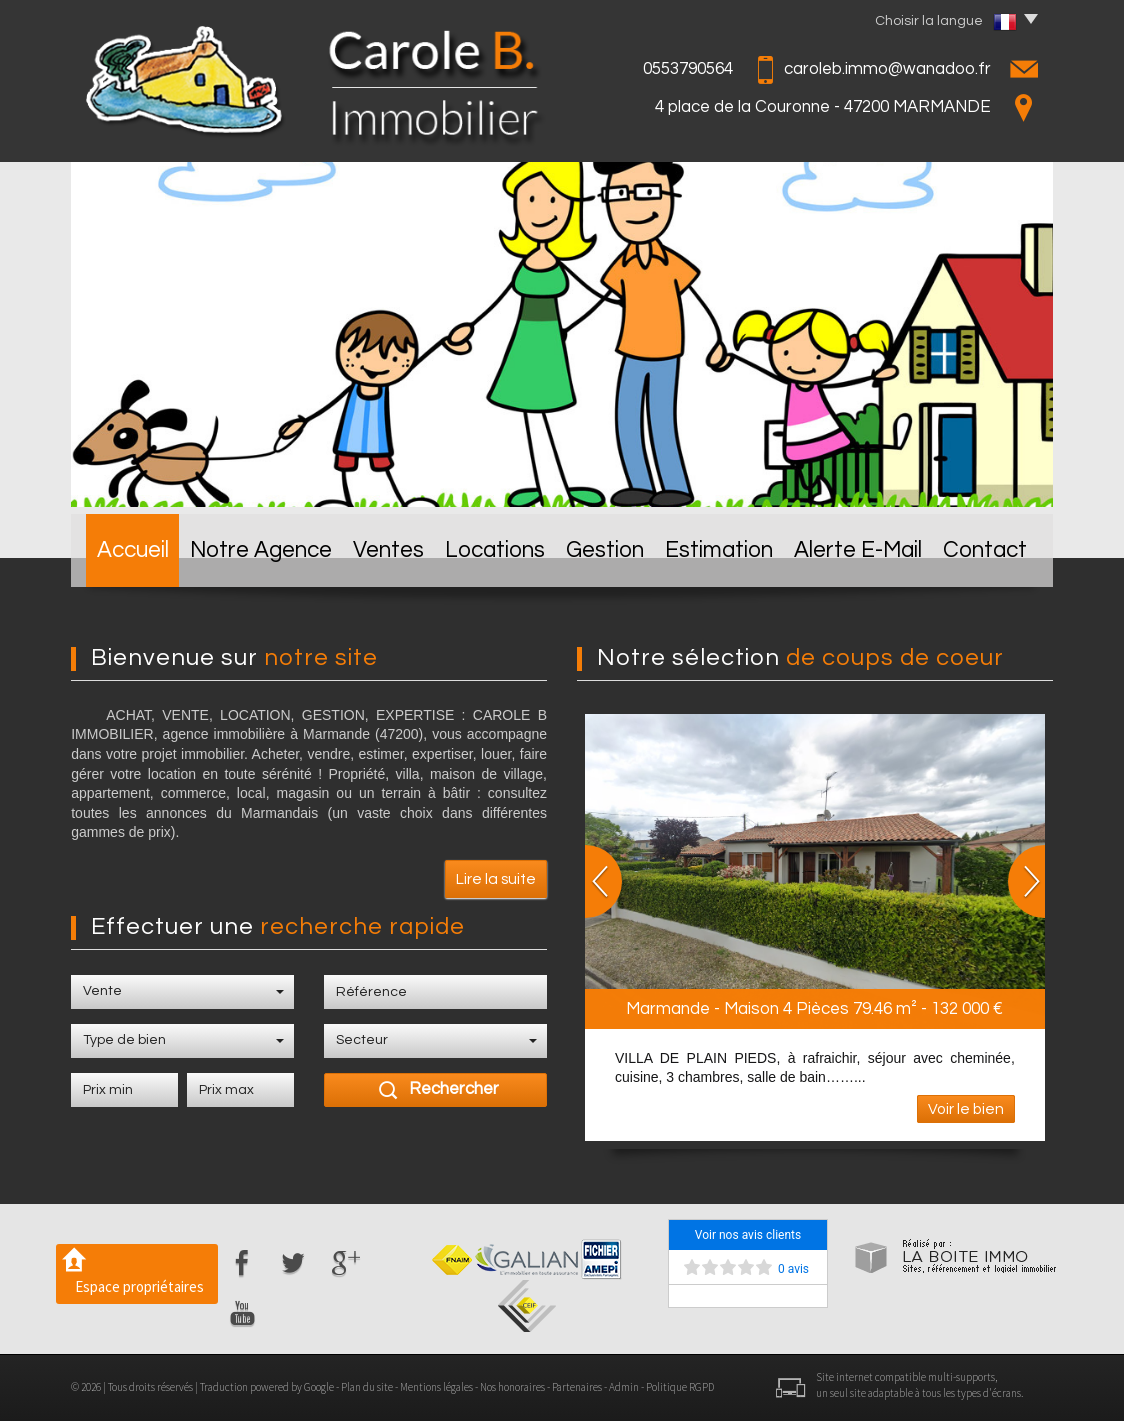 Image resolution: width=1124 pixels, height=1421 pixels. I want to click on caroleb.immo@wanadoo.fr, so click(887, 69).